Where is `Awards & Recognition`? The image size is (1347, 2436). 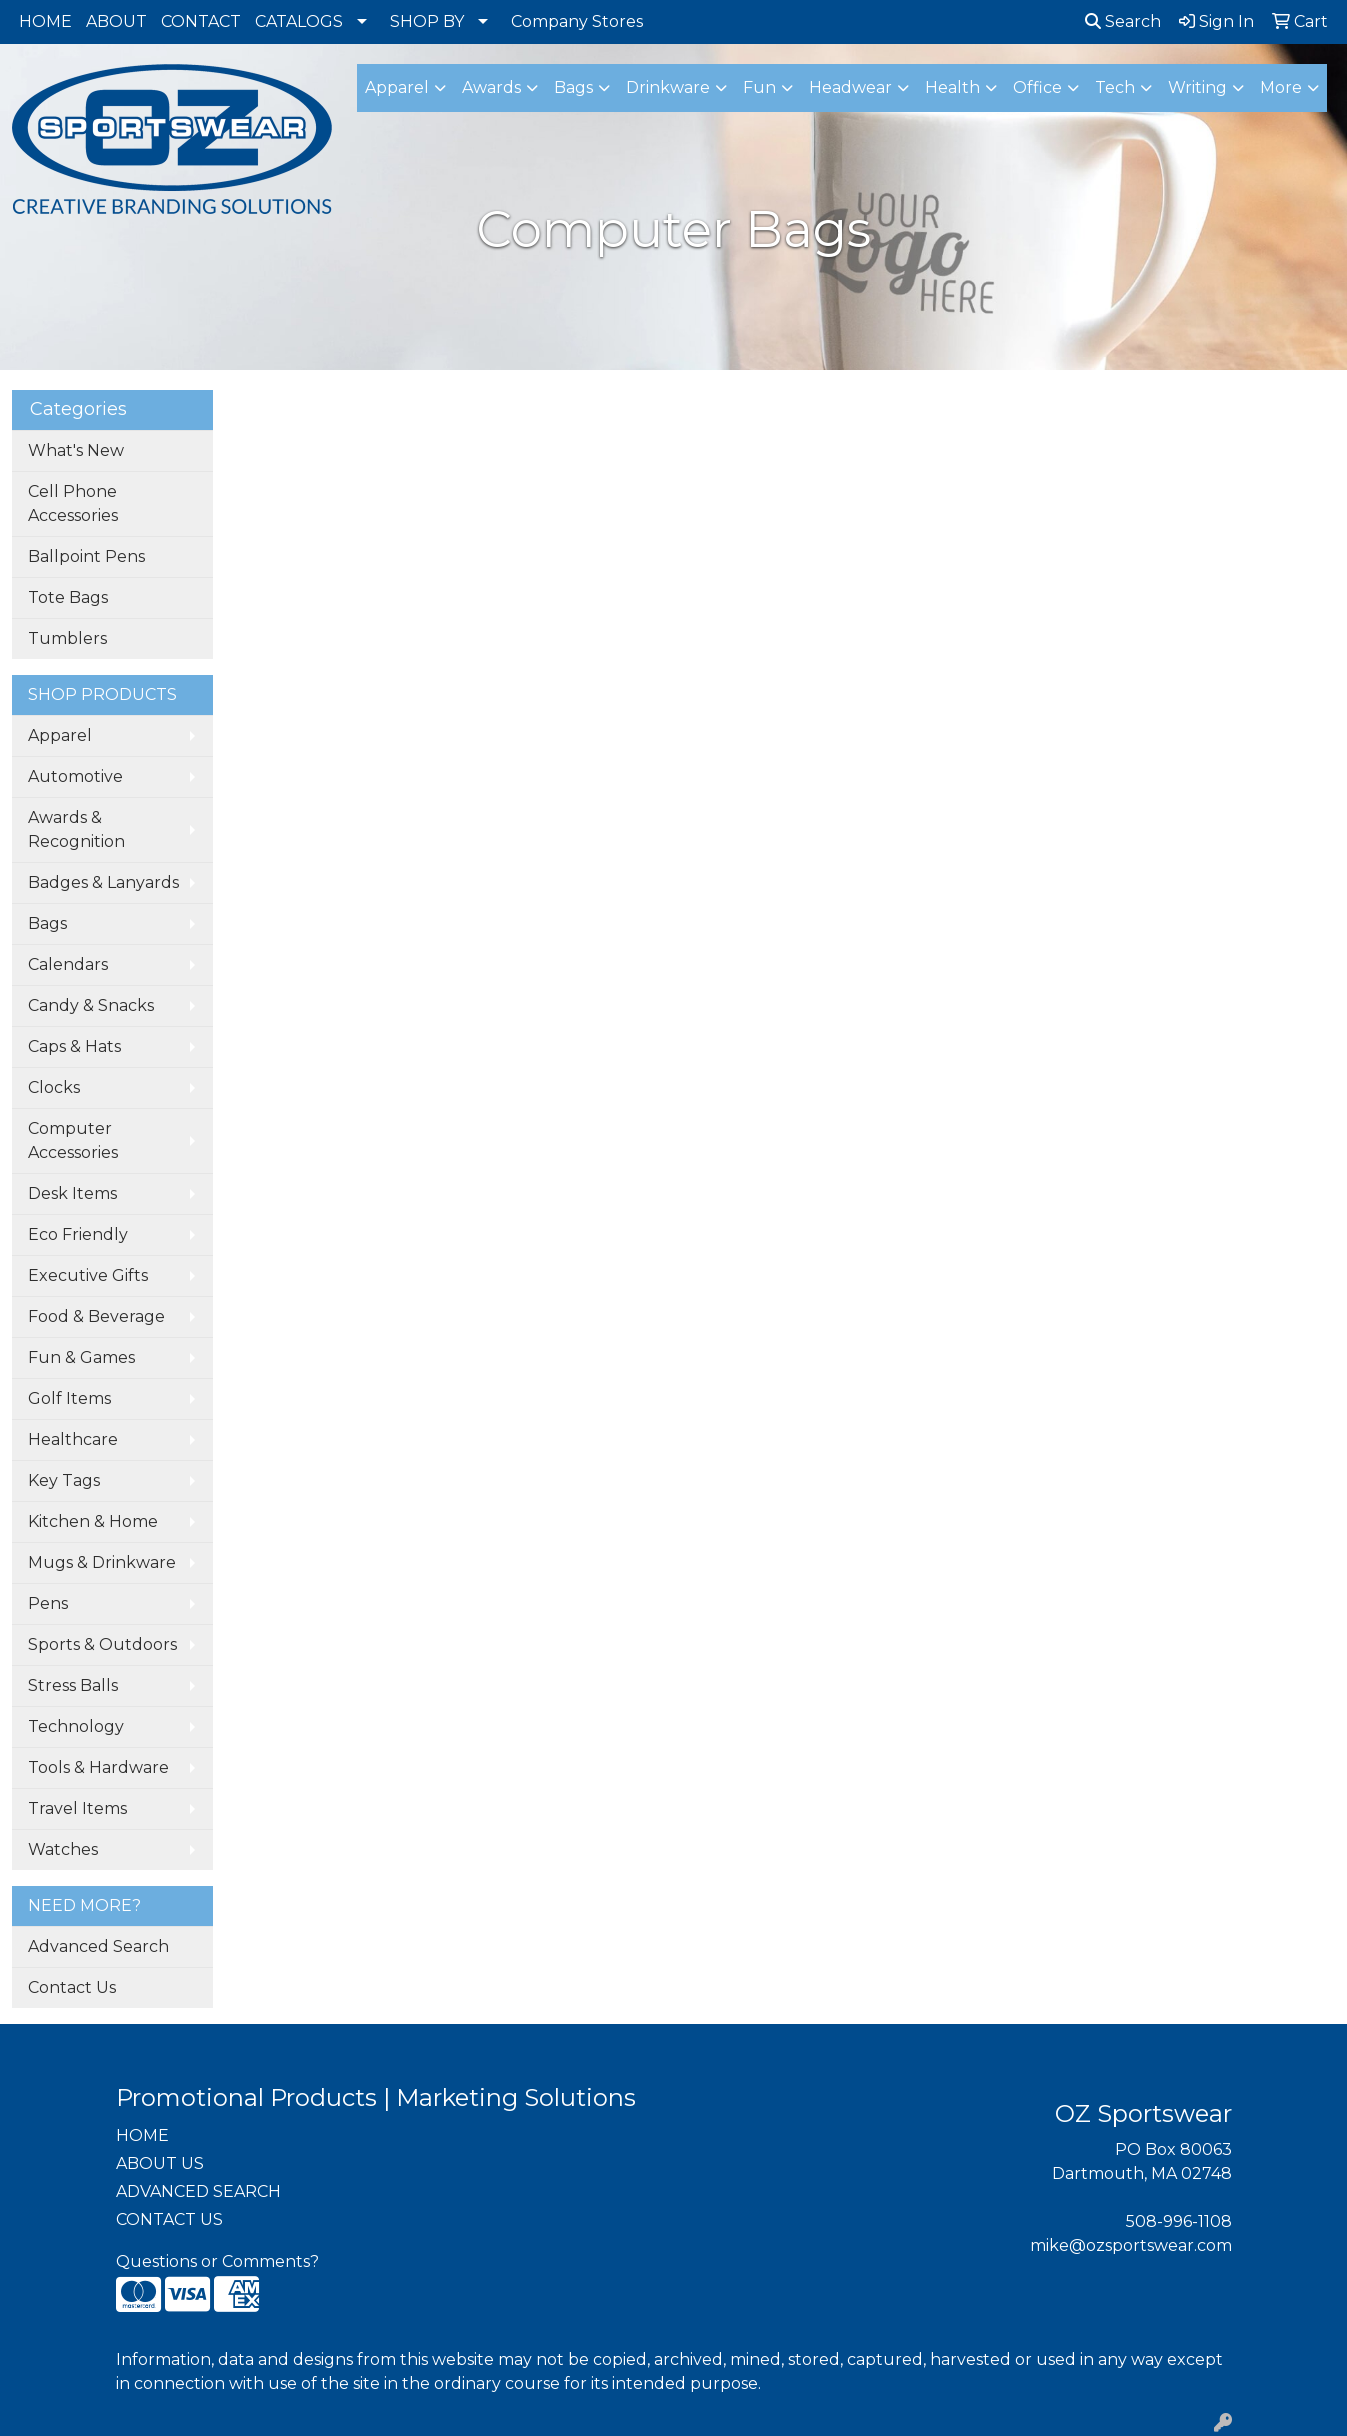 Awards & Recognition is located at coordinates (76, 829).